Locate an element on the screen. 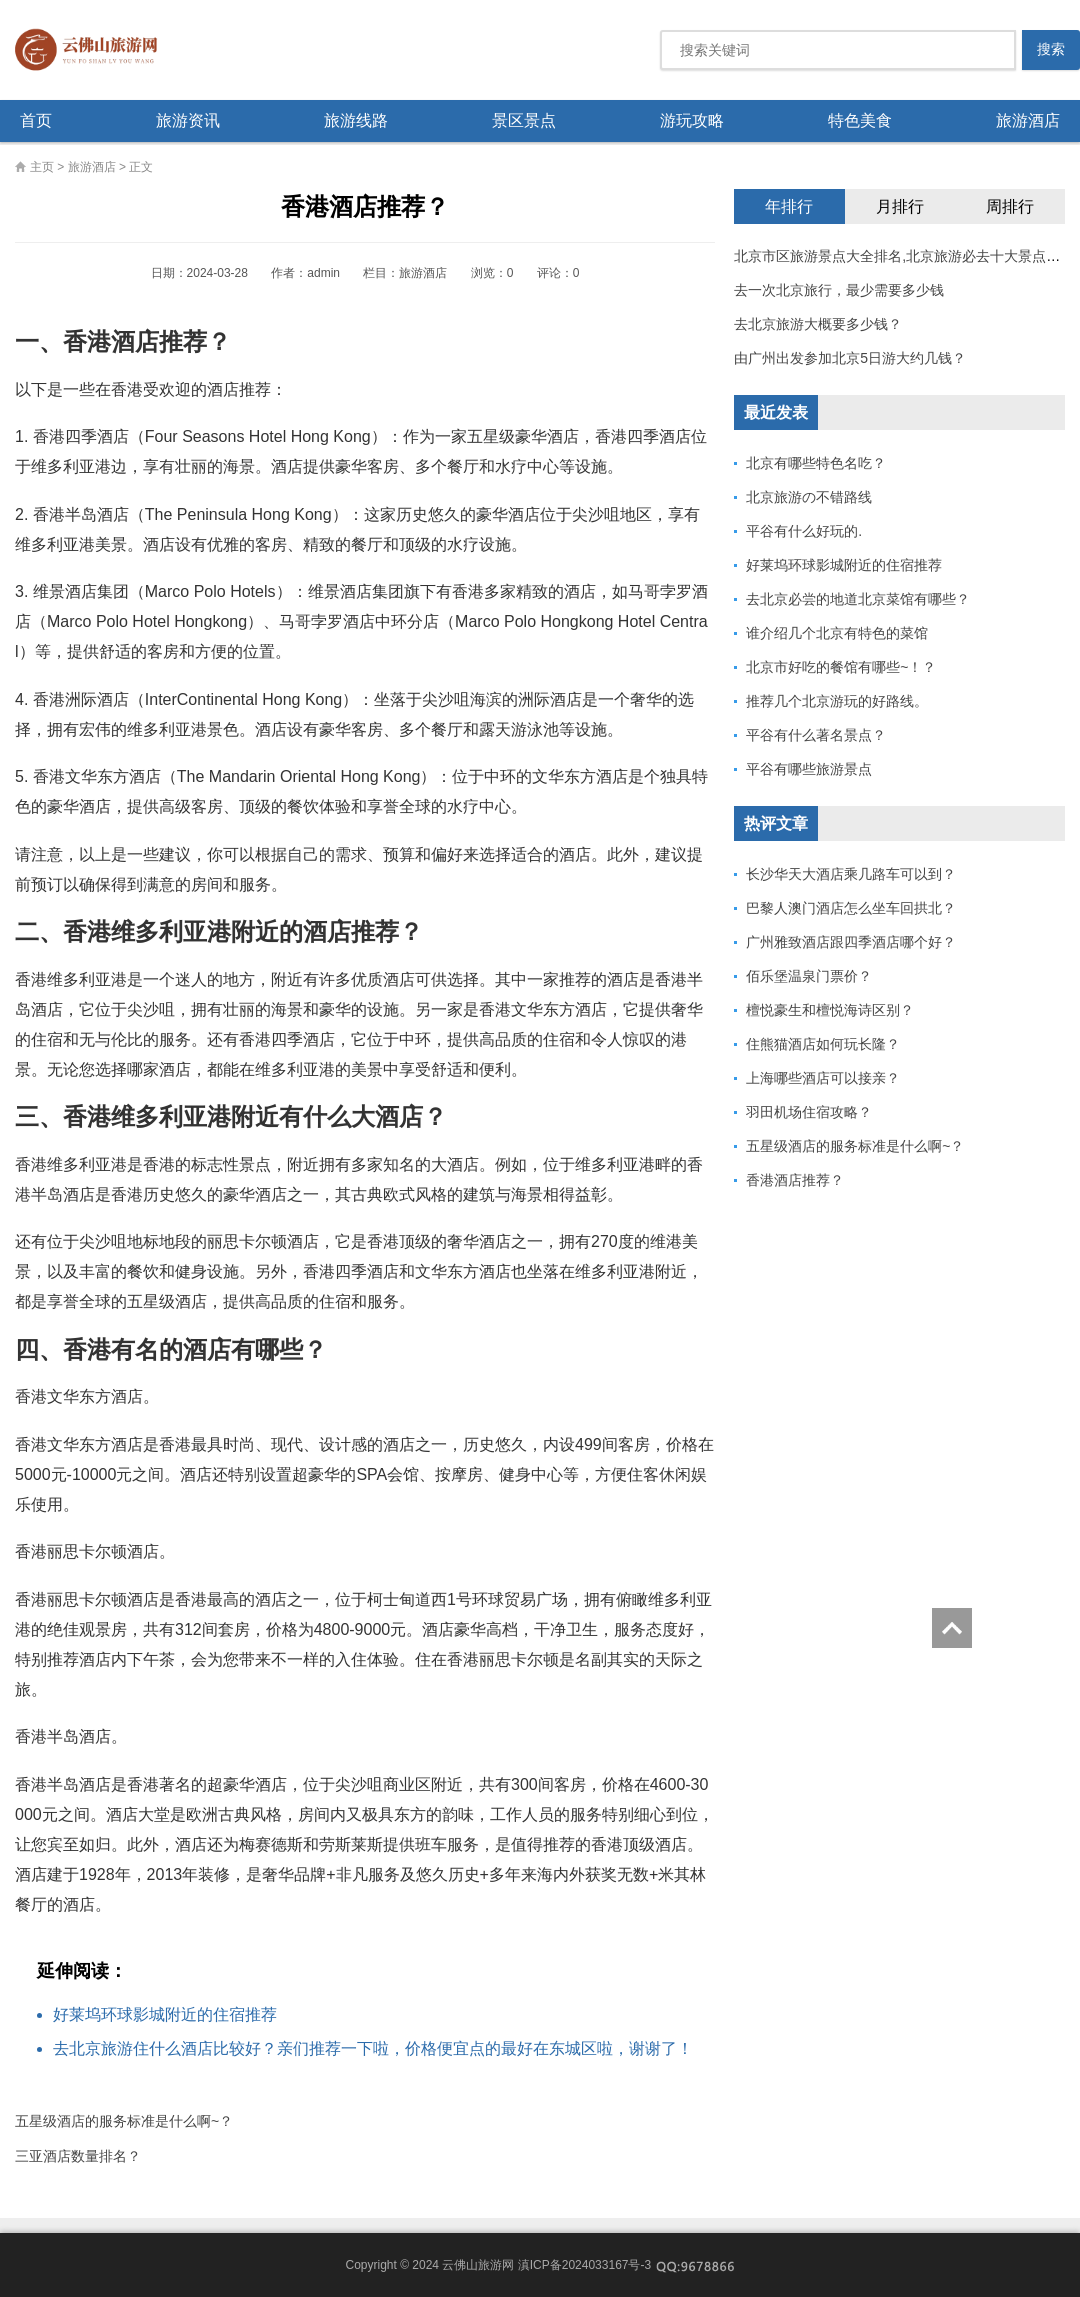 The height and width of the screenshot is (2297, 1080). 北京有哪些特色名吃？ is located at coordinates (816, 463).